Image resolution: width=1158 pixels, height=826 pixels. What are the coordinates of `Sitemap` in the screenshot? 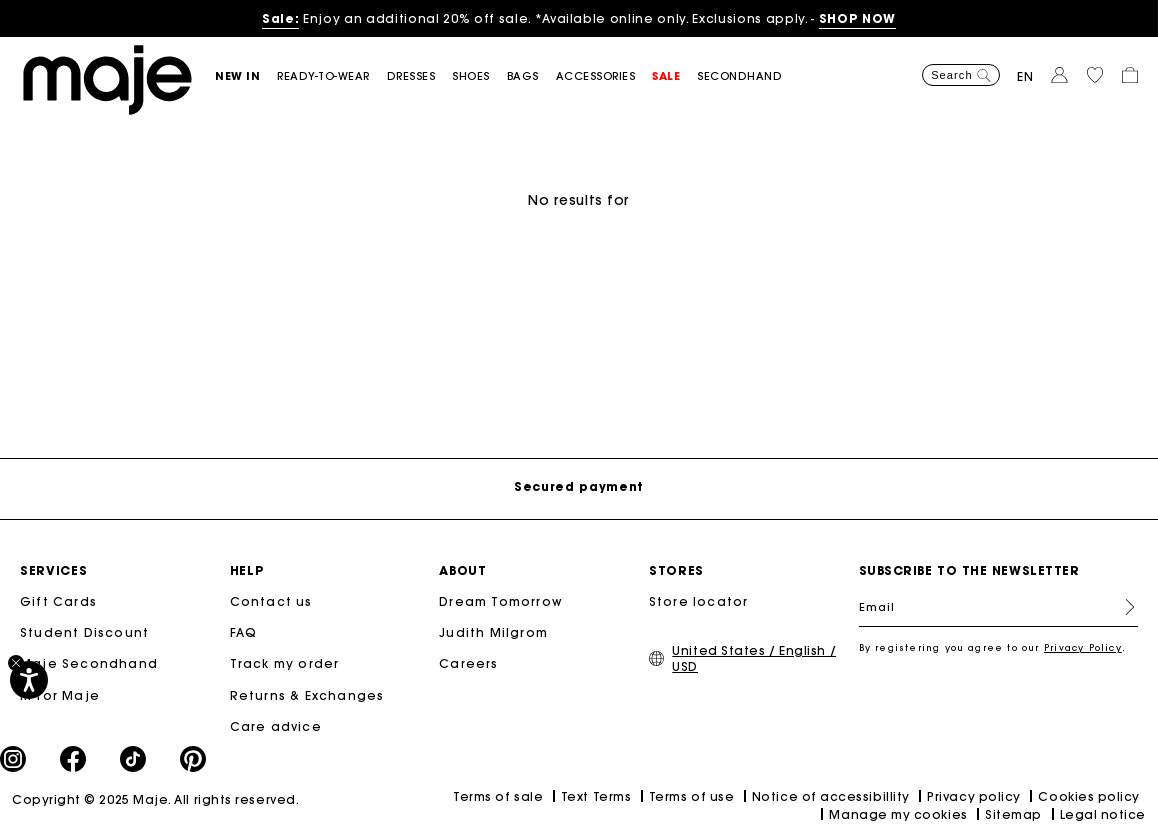 It's located at (1013, 814).